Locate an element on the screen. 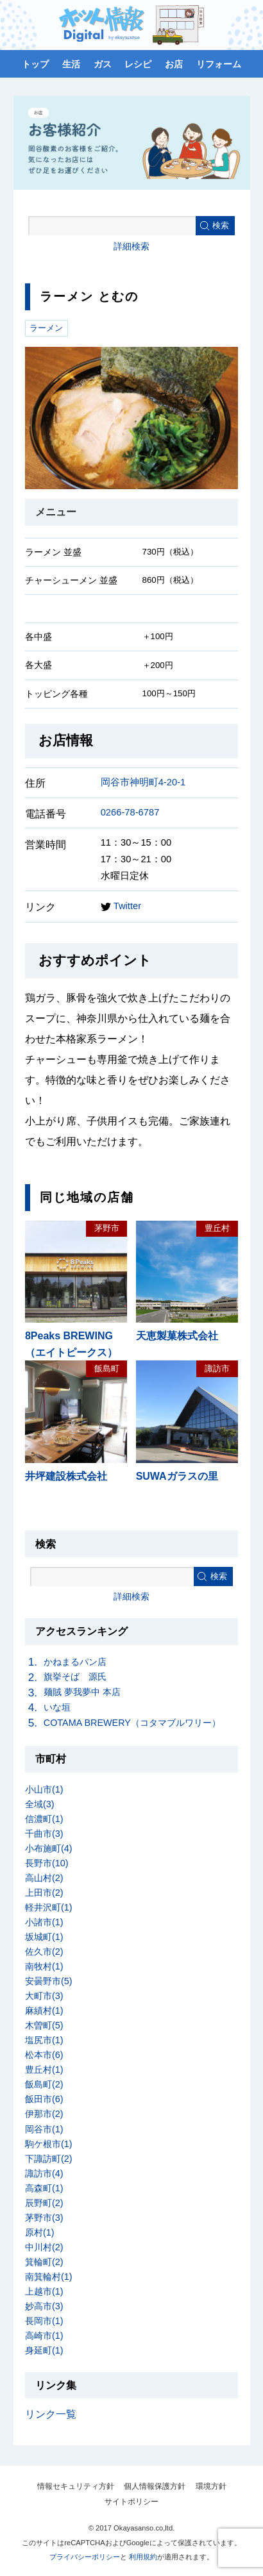  ラーメン is located at coordinates (46, 328).